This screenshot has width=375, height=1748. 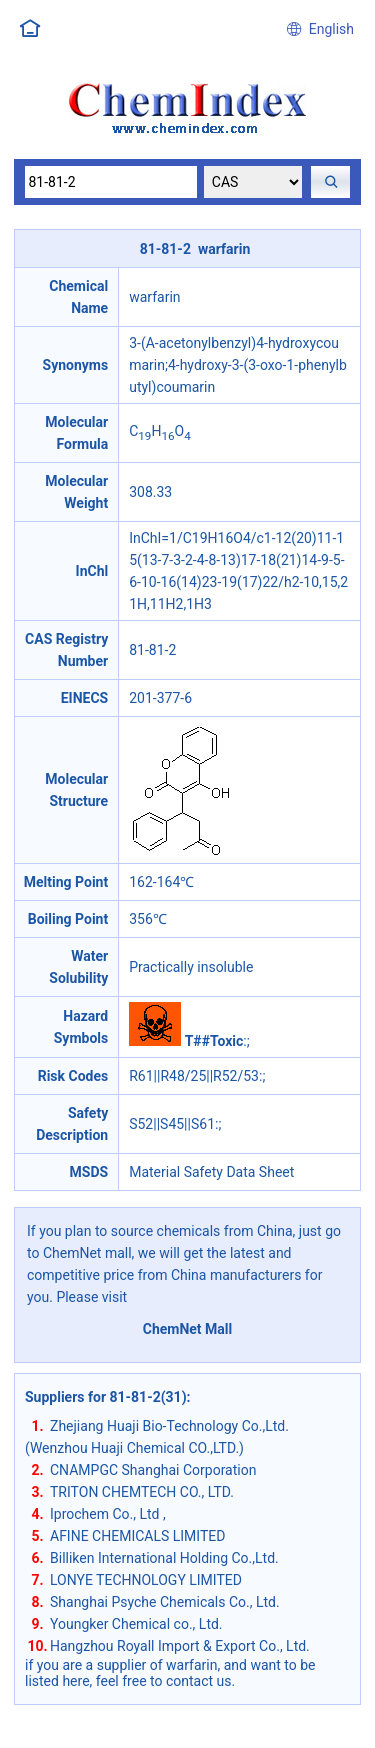 I want to click on LONYE TECHNOLOGY LIMITED, so click(x=146, y=1580).